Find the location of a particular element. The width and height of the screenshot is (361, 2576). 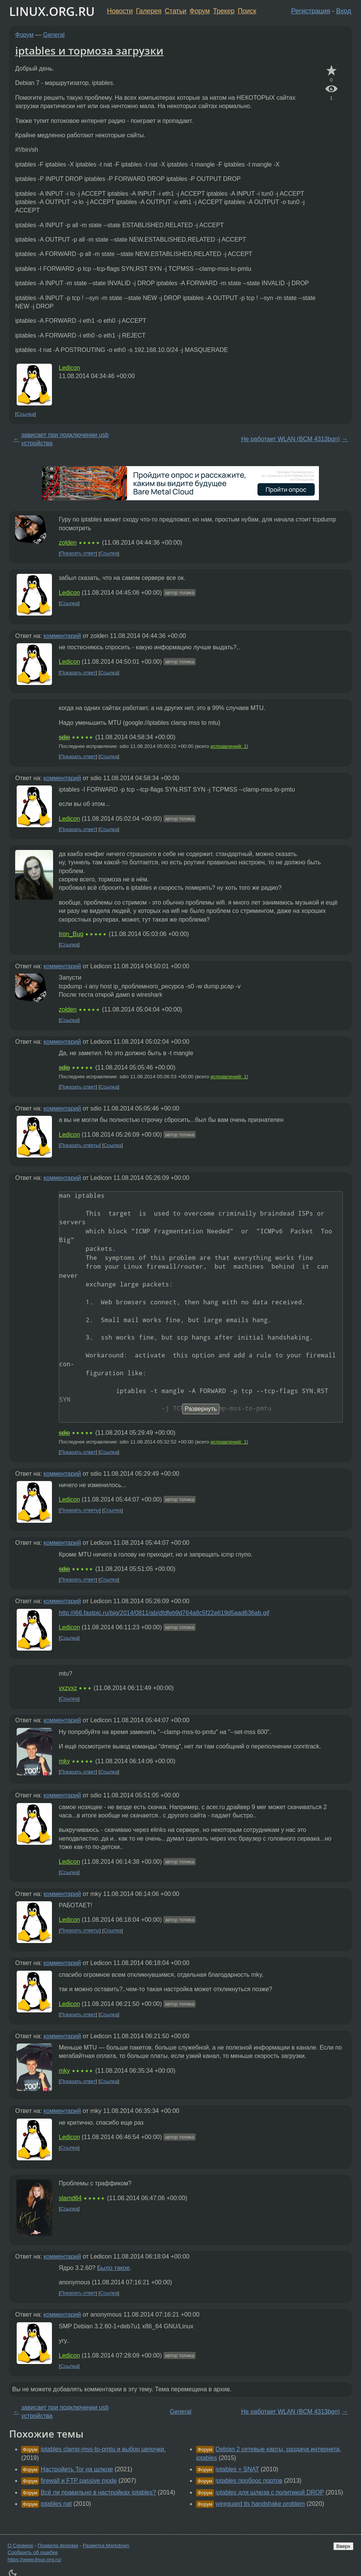

Вверх is located at coordinates (343, 2546).